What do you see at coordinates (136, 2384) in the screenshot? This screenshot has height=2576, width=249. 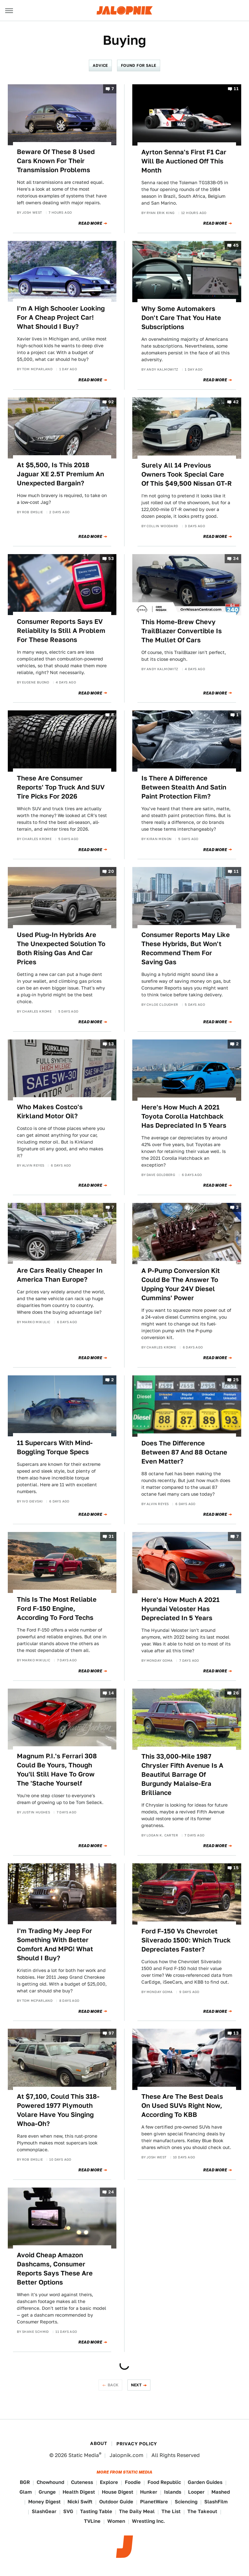 I see `Next` at bounding box center [136, 2384].